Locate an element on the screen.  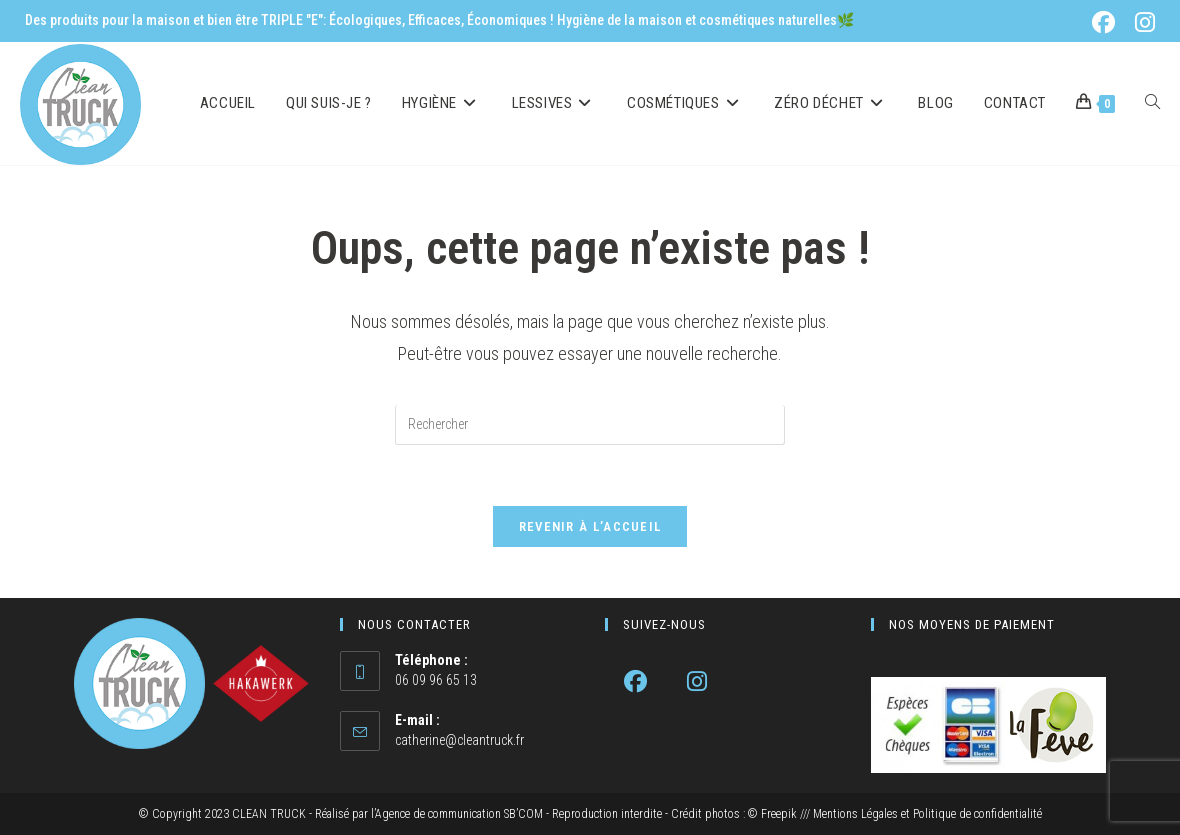
[Facebook] is located at coordinates (635, 681).